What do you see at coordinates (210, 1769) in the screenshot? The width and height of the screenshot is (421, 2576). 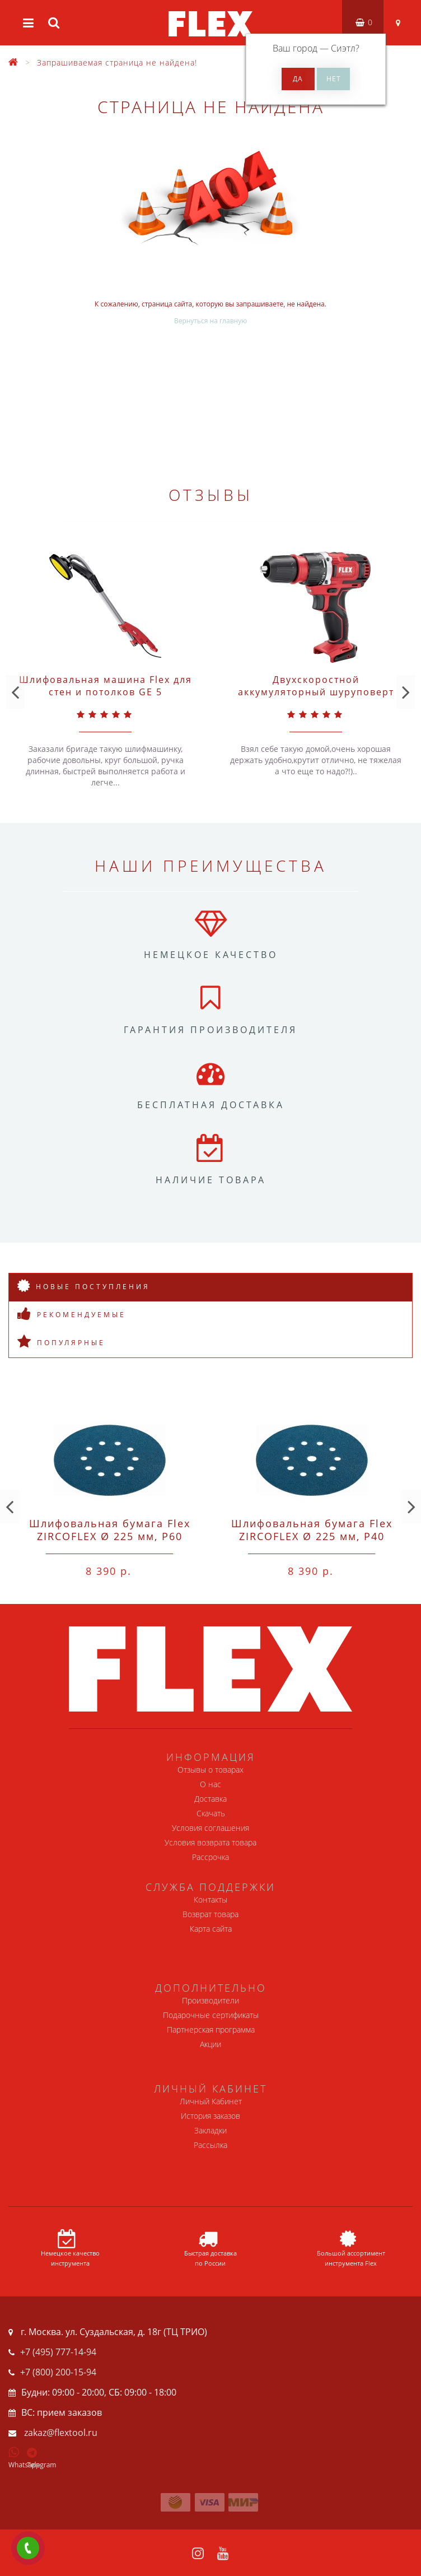 I see `Отзывы о товарах` at bounding box center [210, 1769].